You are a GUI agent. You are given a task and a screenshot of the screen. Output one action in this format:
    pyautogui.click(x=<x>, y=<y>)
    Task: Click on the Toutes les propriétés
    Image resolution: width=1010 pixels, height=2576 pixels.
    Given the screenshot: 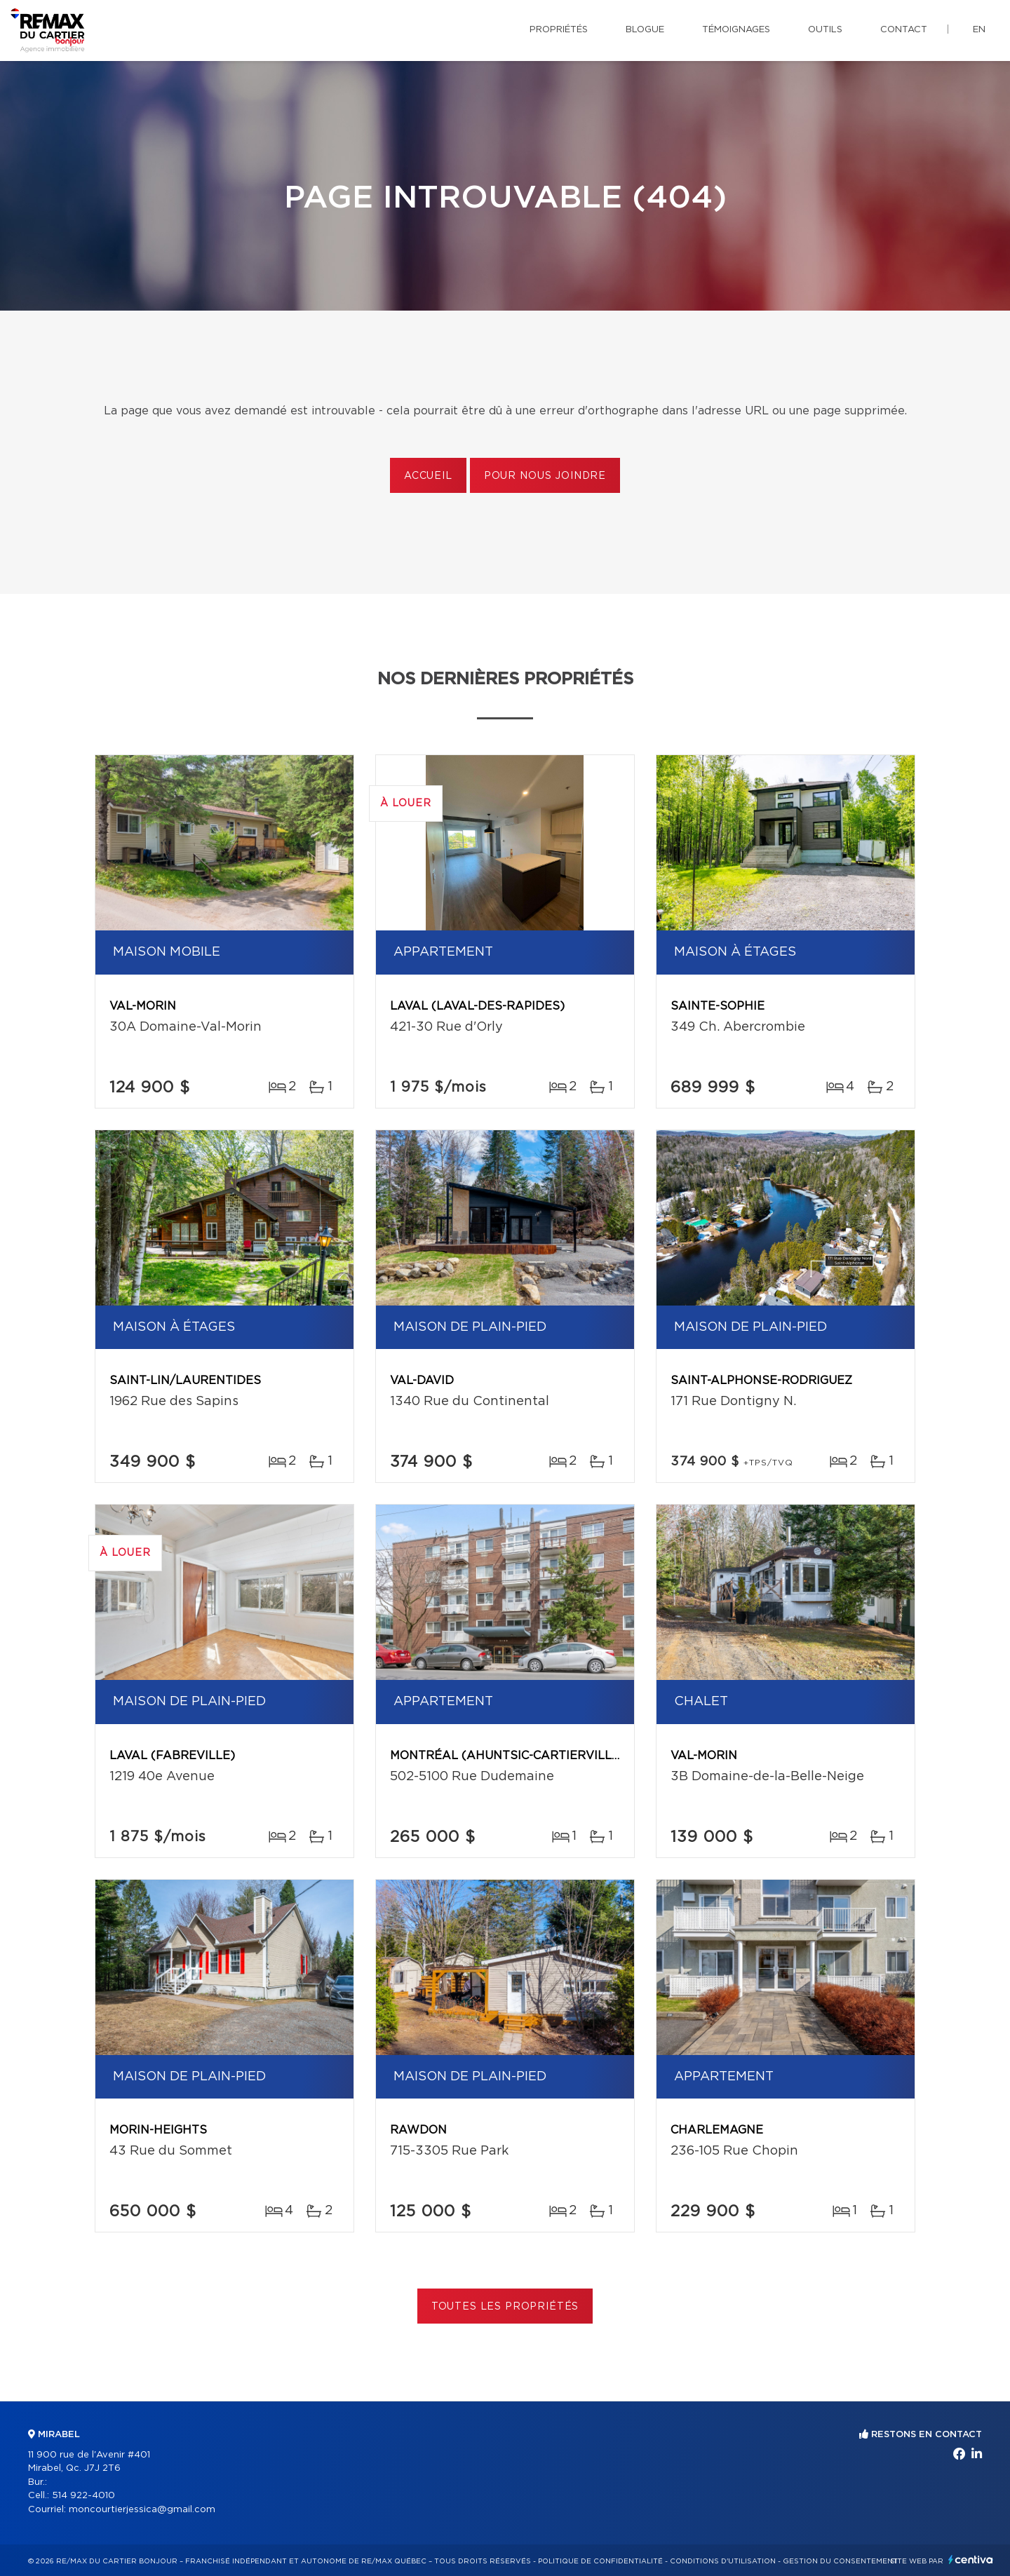 What is the action you would take?
    pyautogui.click(x=505, y=2307)
    